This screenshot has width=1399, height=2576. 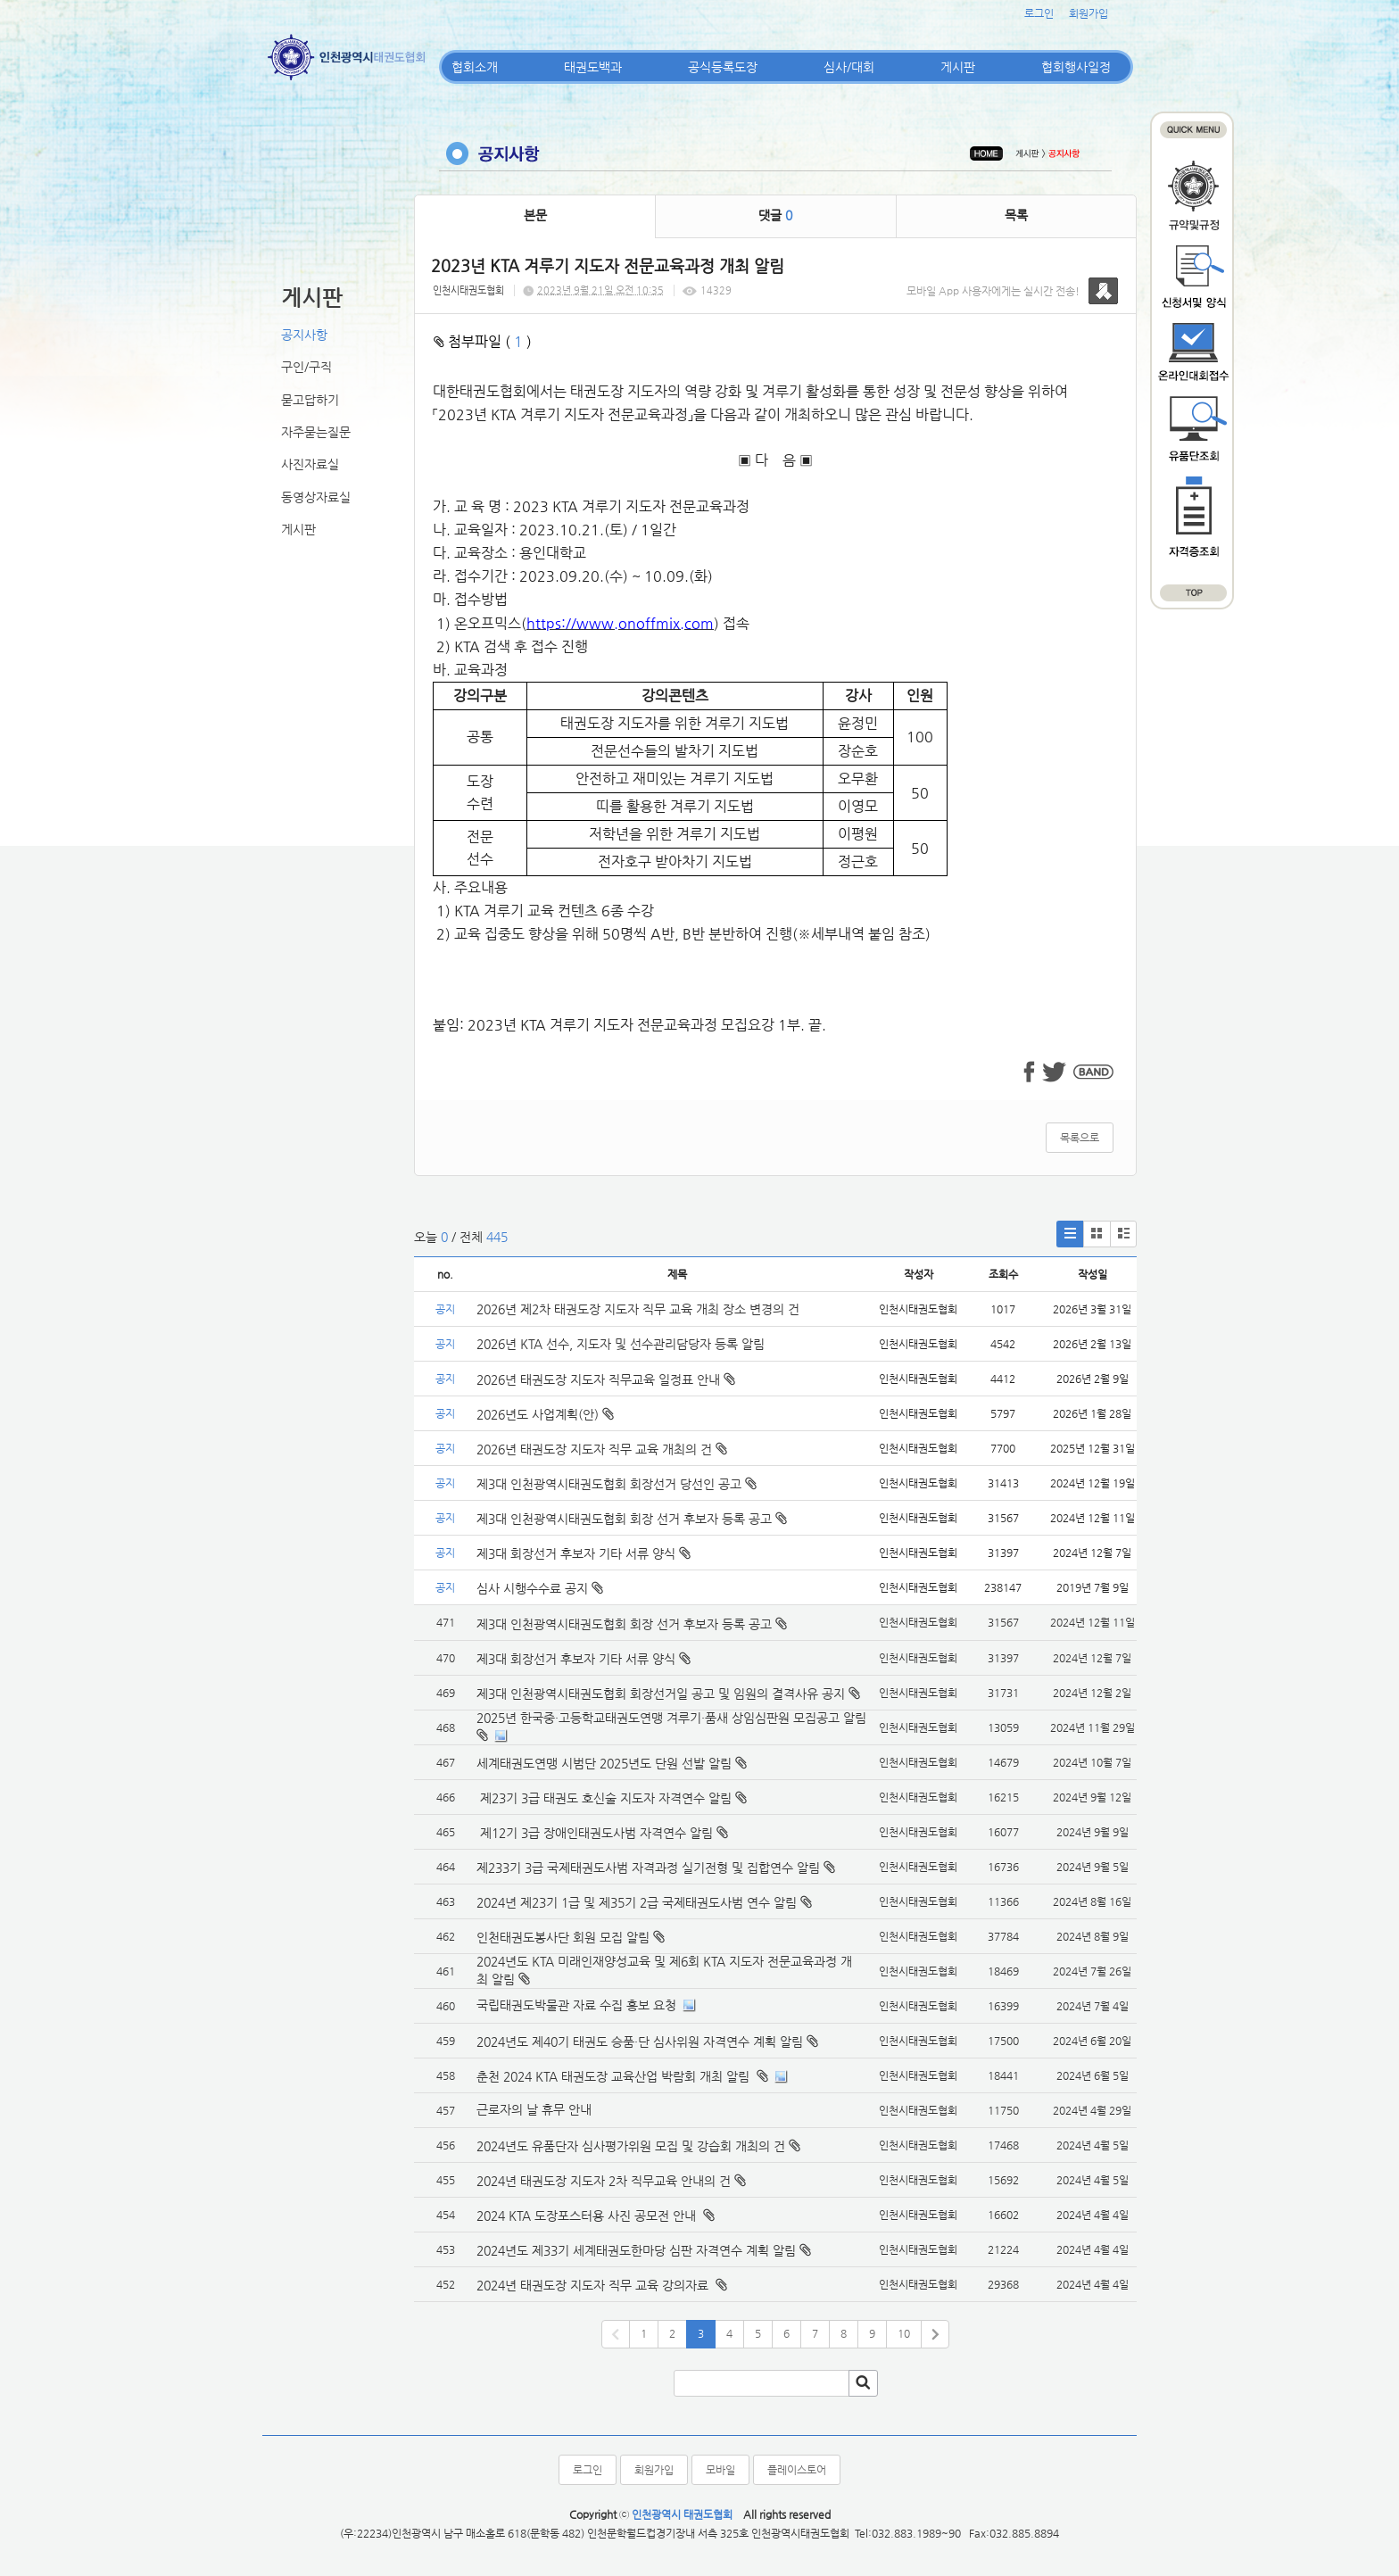 I want to click on 게시판, so click(x=957, y=67).